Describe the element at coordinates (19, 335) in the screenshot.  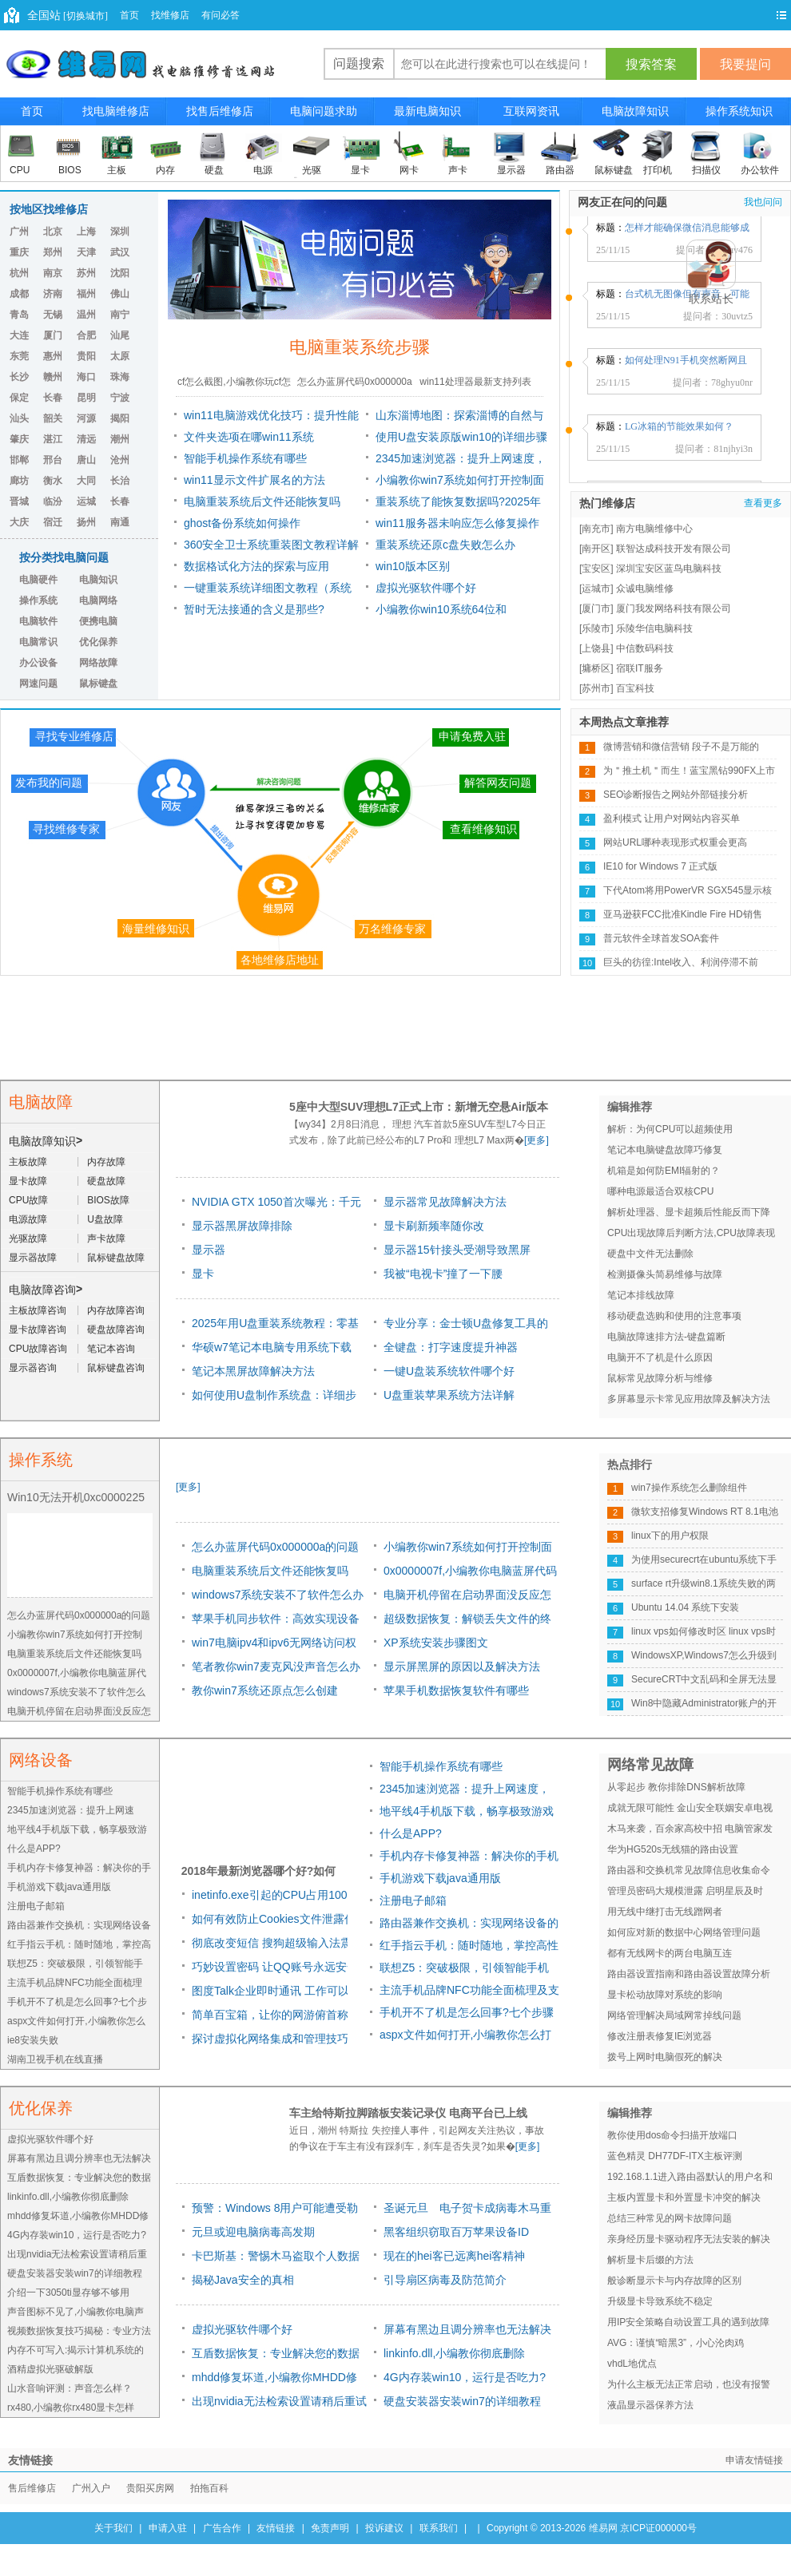
I see `大连` at that location.